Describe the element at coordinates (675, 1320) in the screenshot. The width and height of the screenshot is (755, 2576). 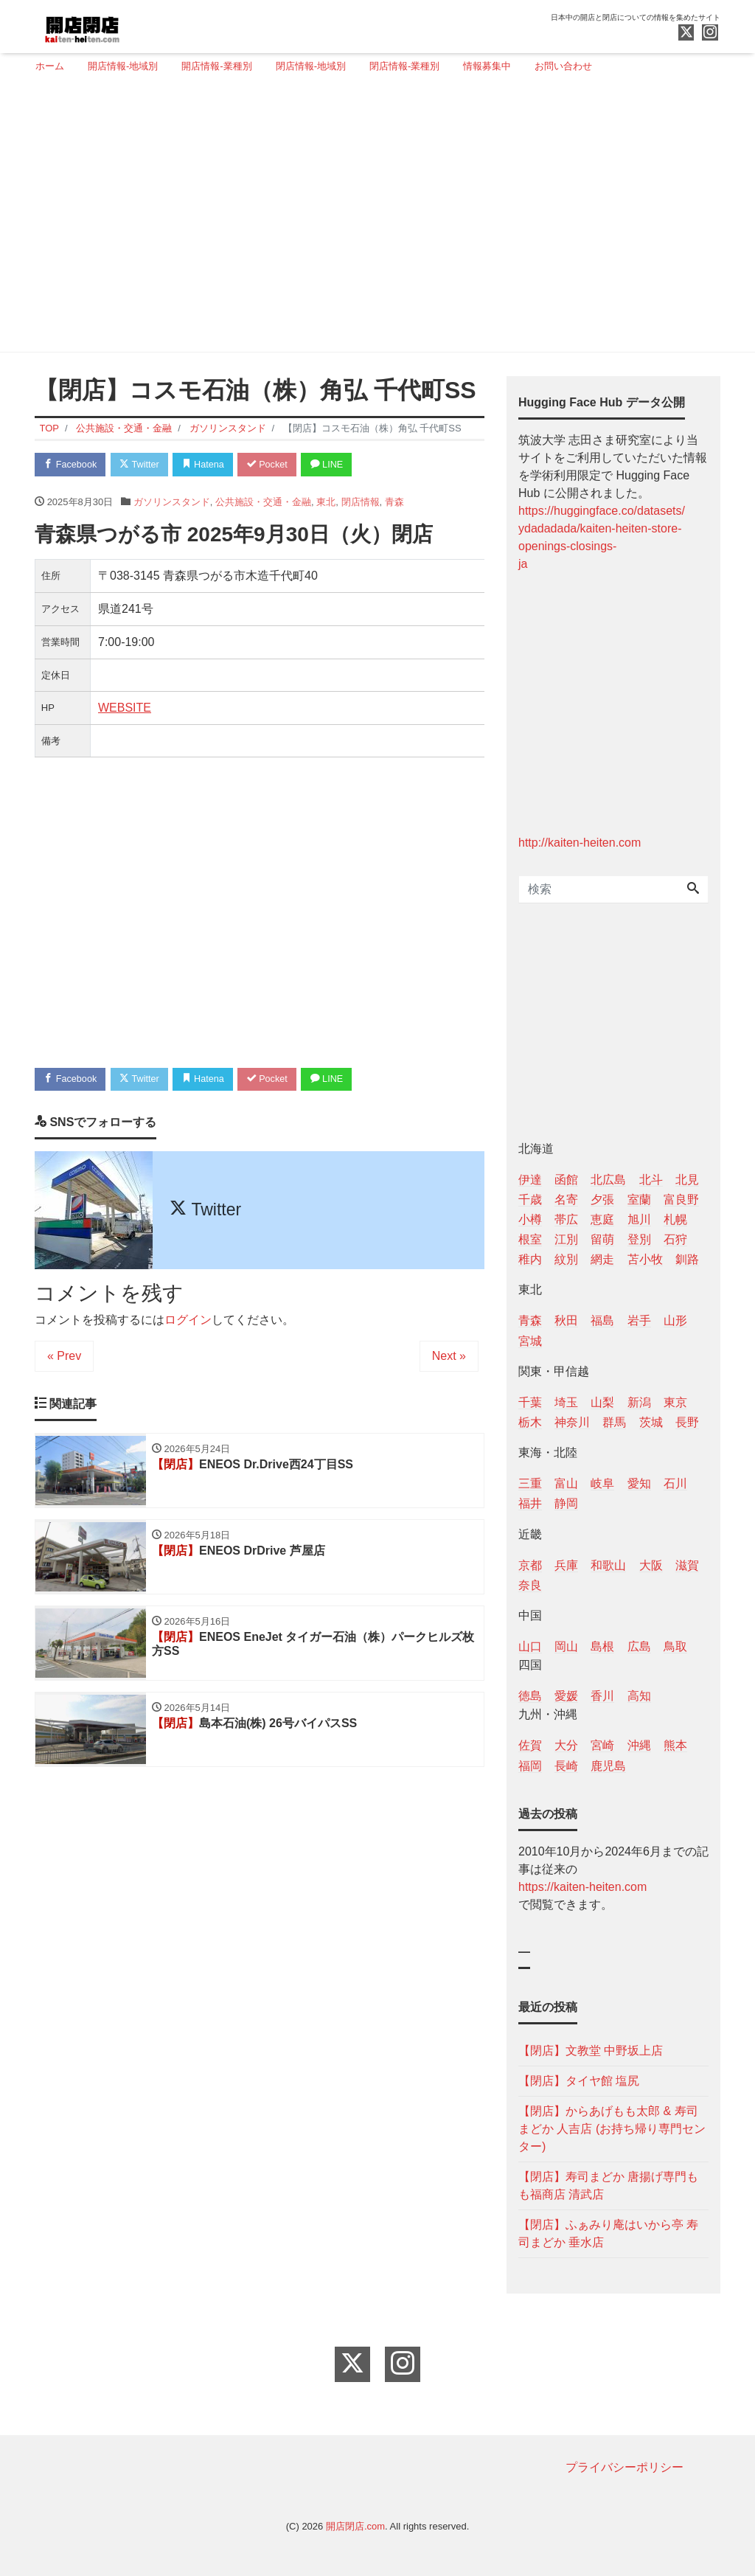
I see `山形` at that location.